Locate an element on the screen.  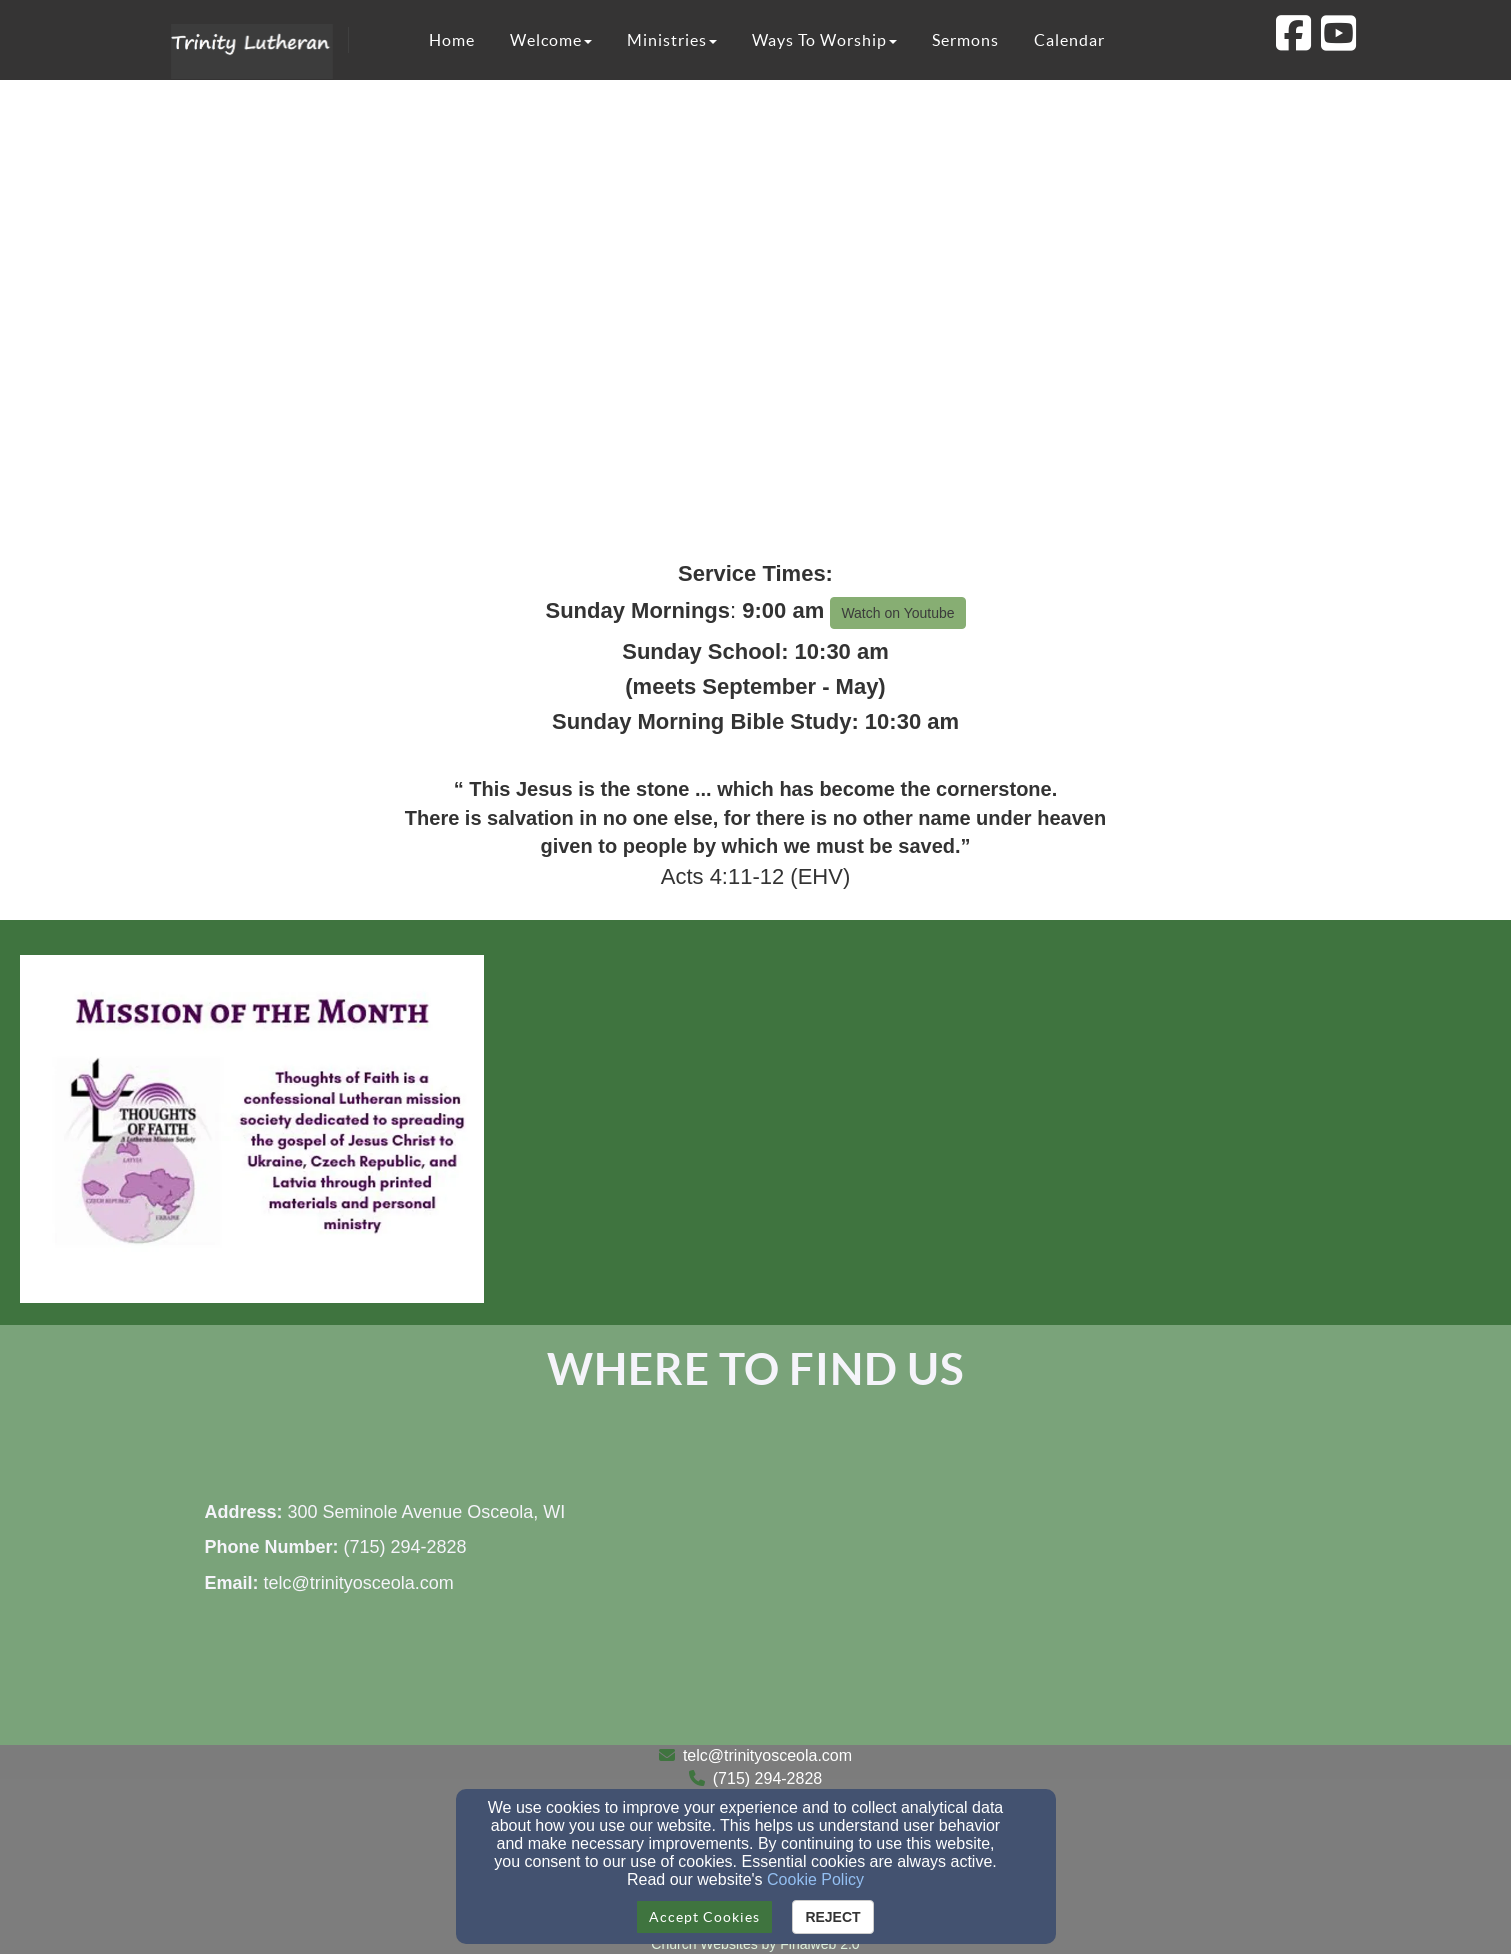
Sermons [button] is located at coordinates (965, 40).